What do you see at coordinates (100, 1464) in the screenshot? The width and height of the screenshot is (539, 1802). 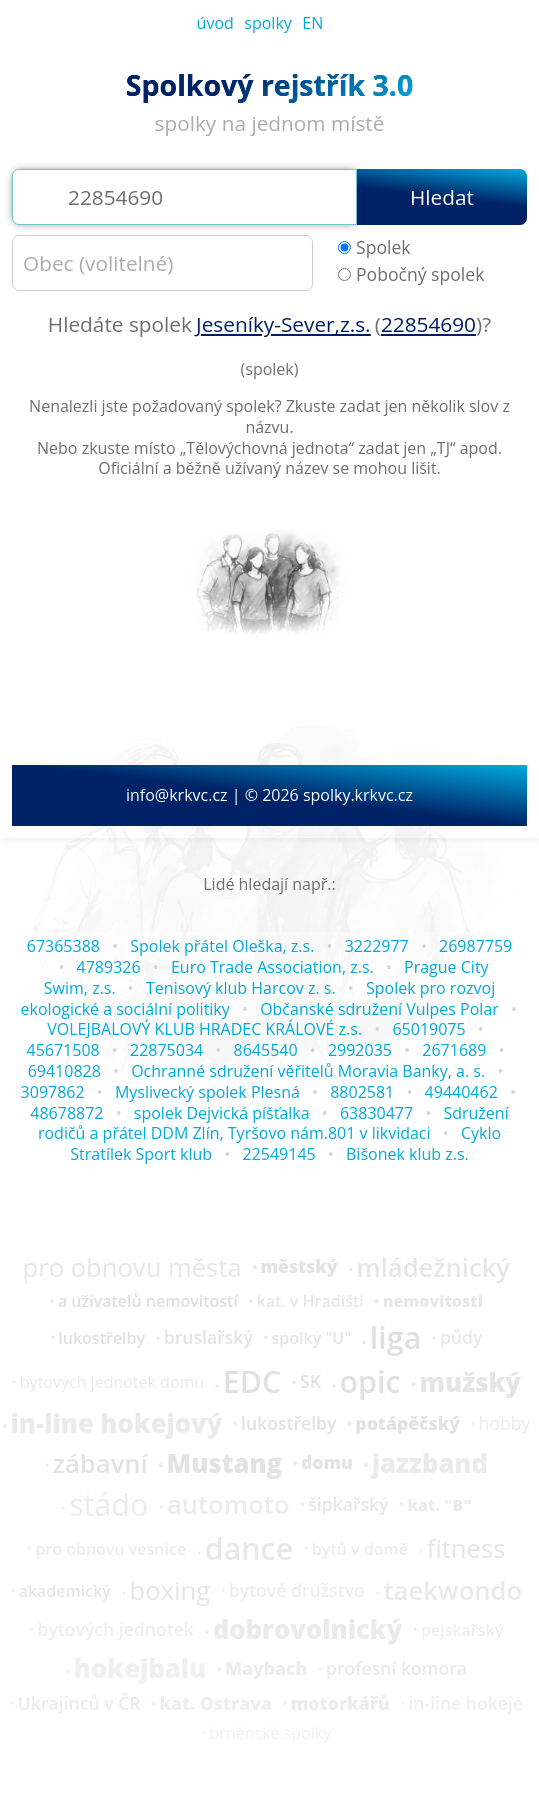 I see `zábavní` at bounding box center [100, 1464].